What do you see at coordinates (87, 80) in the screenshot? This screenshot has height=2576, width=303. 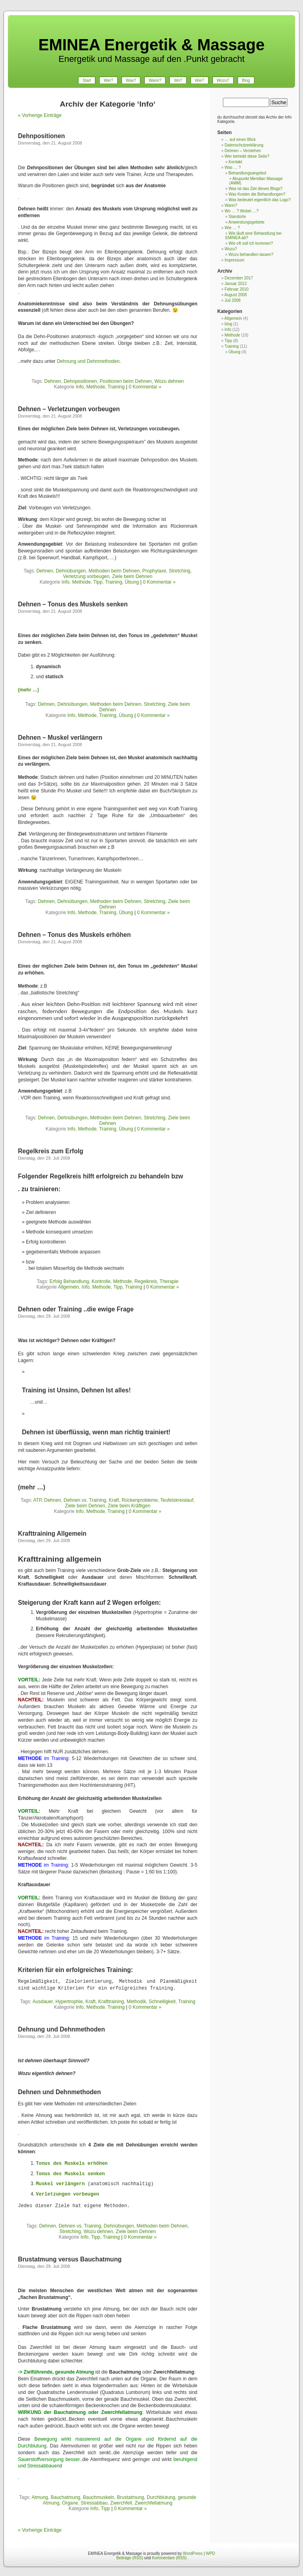 I see `Start` at bounding box center [87, 80].